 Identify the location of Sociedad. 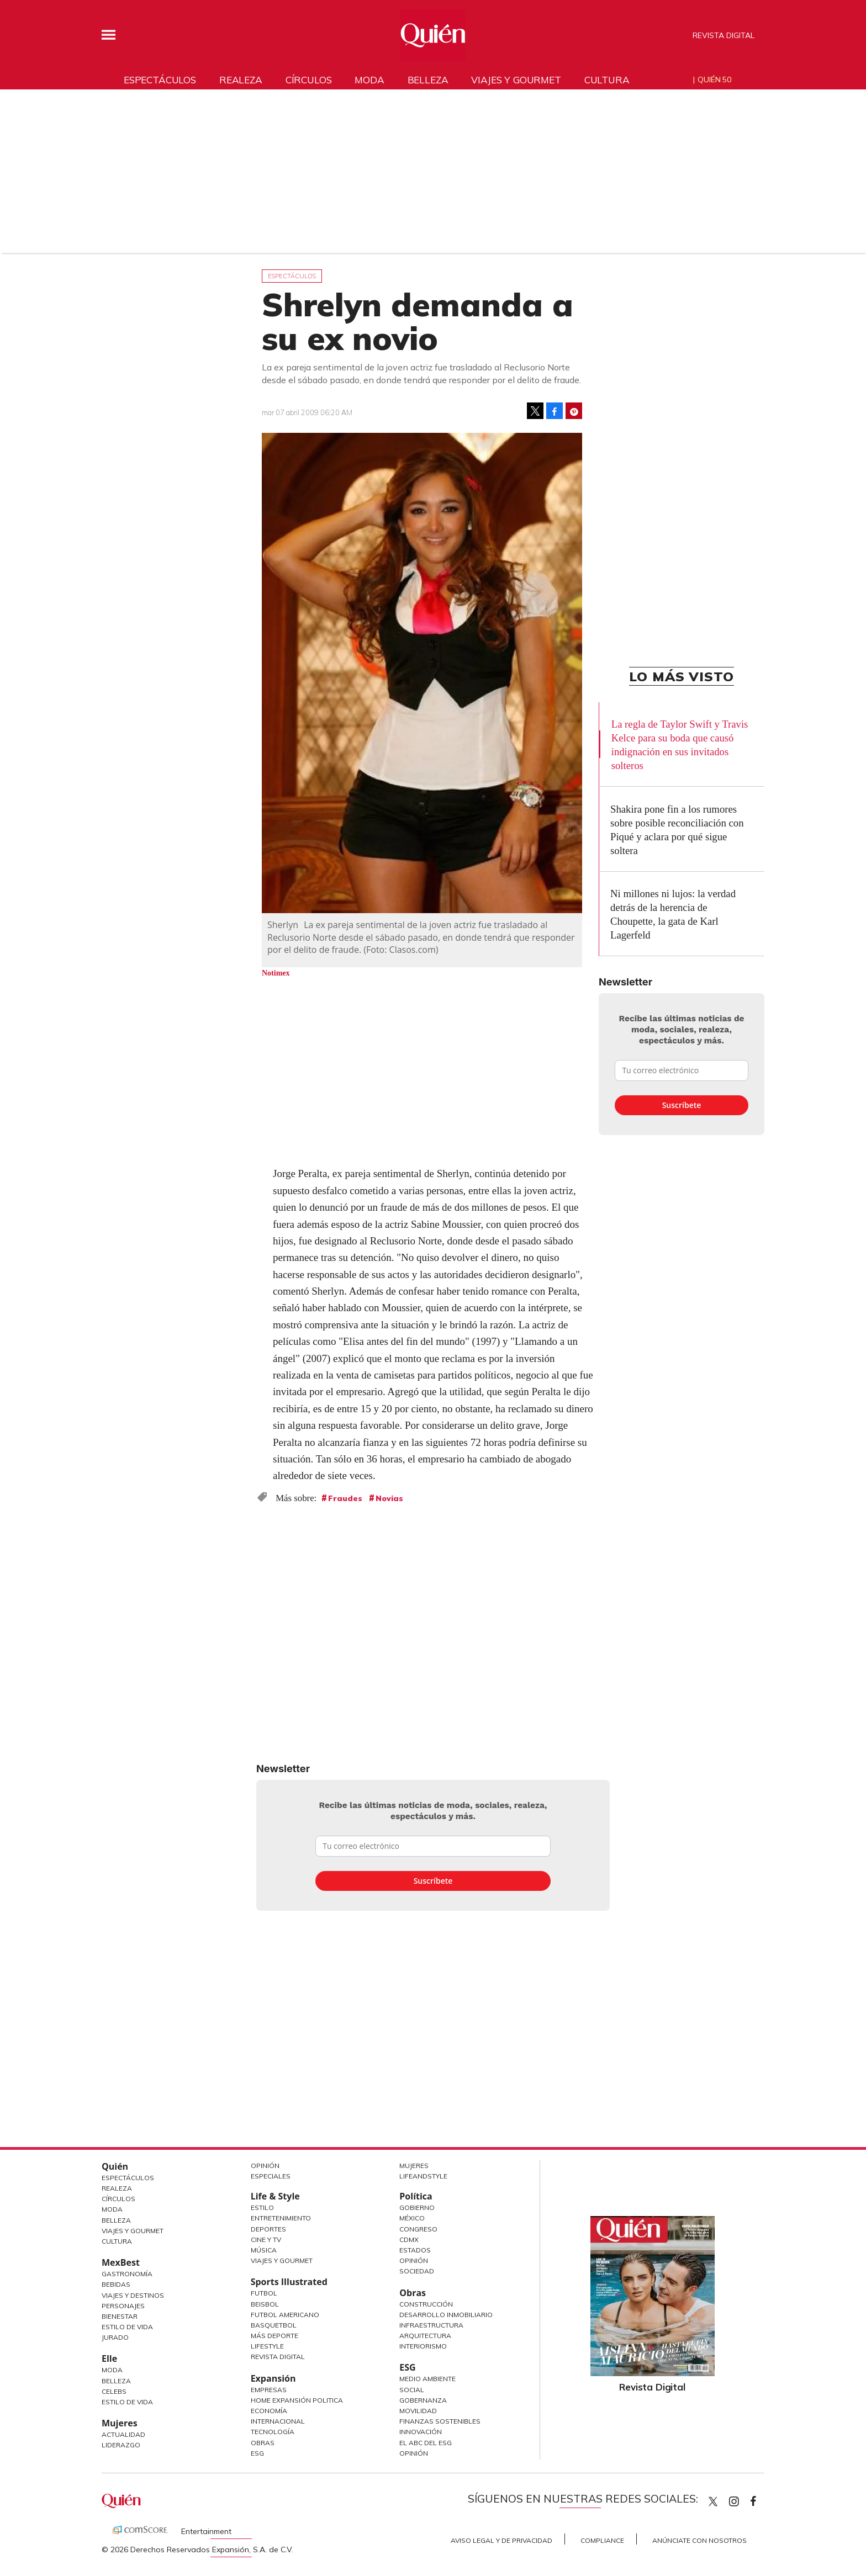
(416, 2271).